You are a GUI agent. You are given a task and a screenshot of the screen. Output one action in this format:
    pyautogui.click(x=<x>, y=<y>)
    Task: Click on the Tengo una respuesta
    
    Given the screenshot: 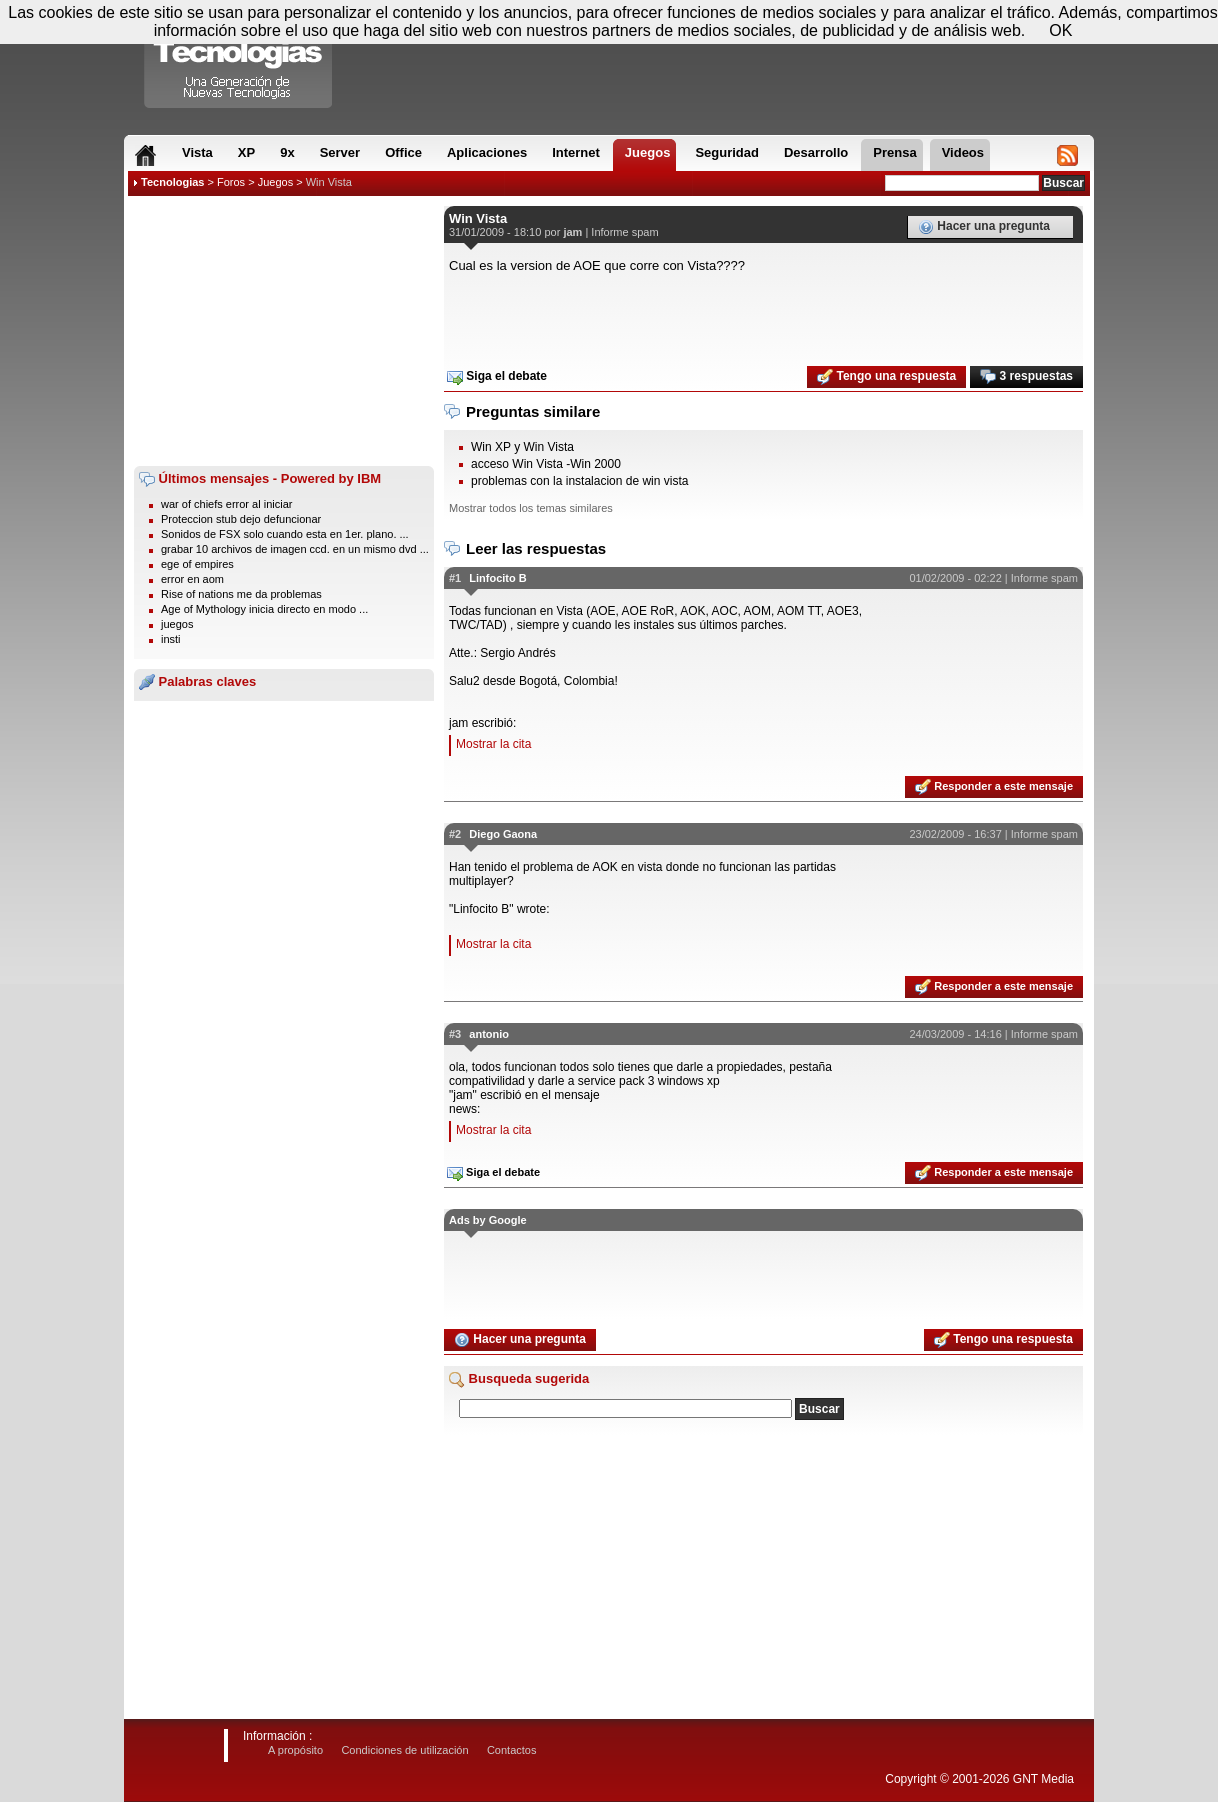 What is the action you would take?
    pyautogui.click(x=886, y=377)
    